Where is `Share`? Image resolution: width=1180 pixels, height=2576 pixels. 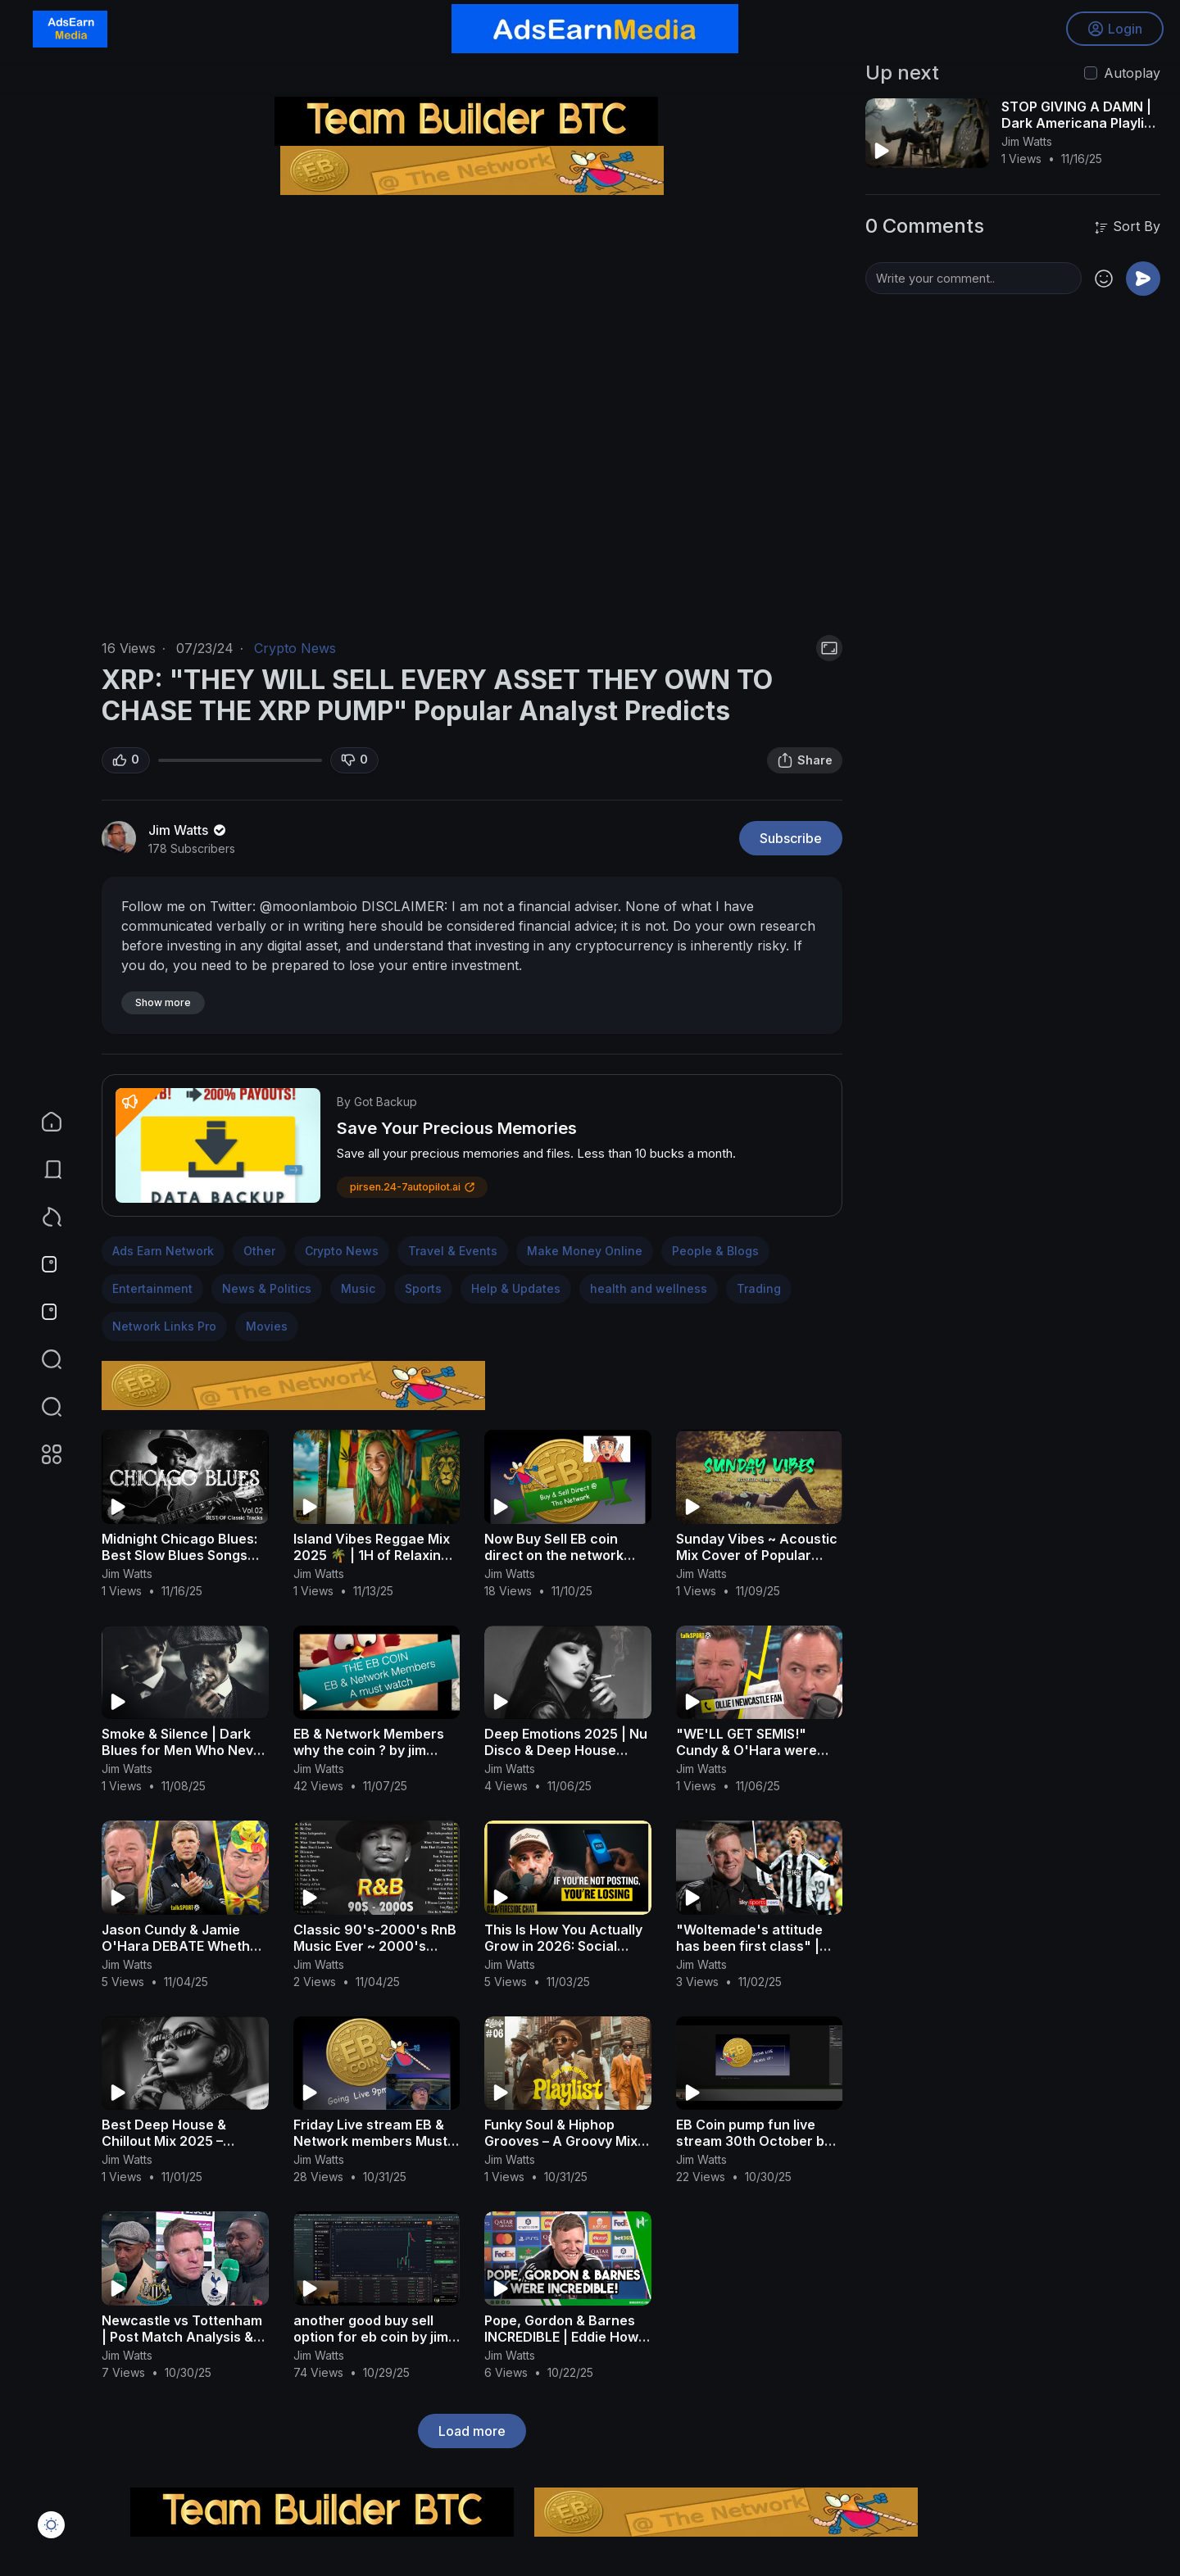
Share is located at coordinates (805, 760).